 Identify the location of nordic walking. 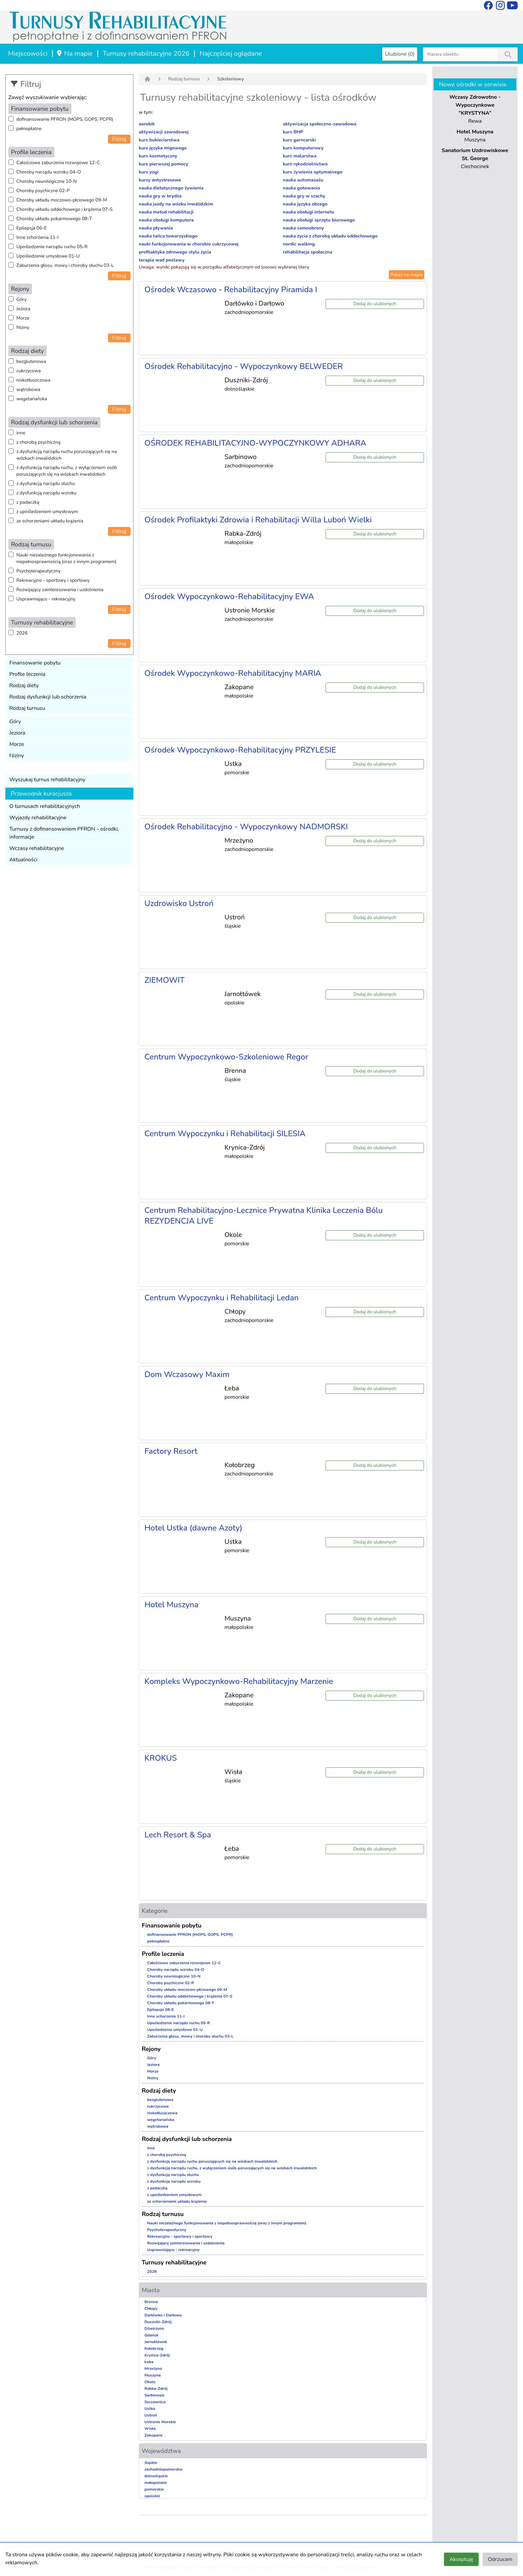
(299, 244).